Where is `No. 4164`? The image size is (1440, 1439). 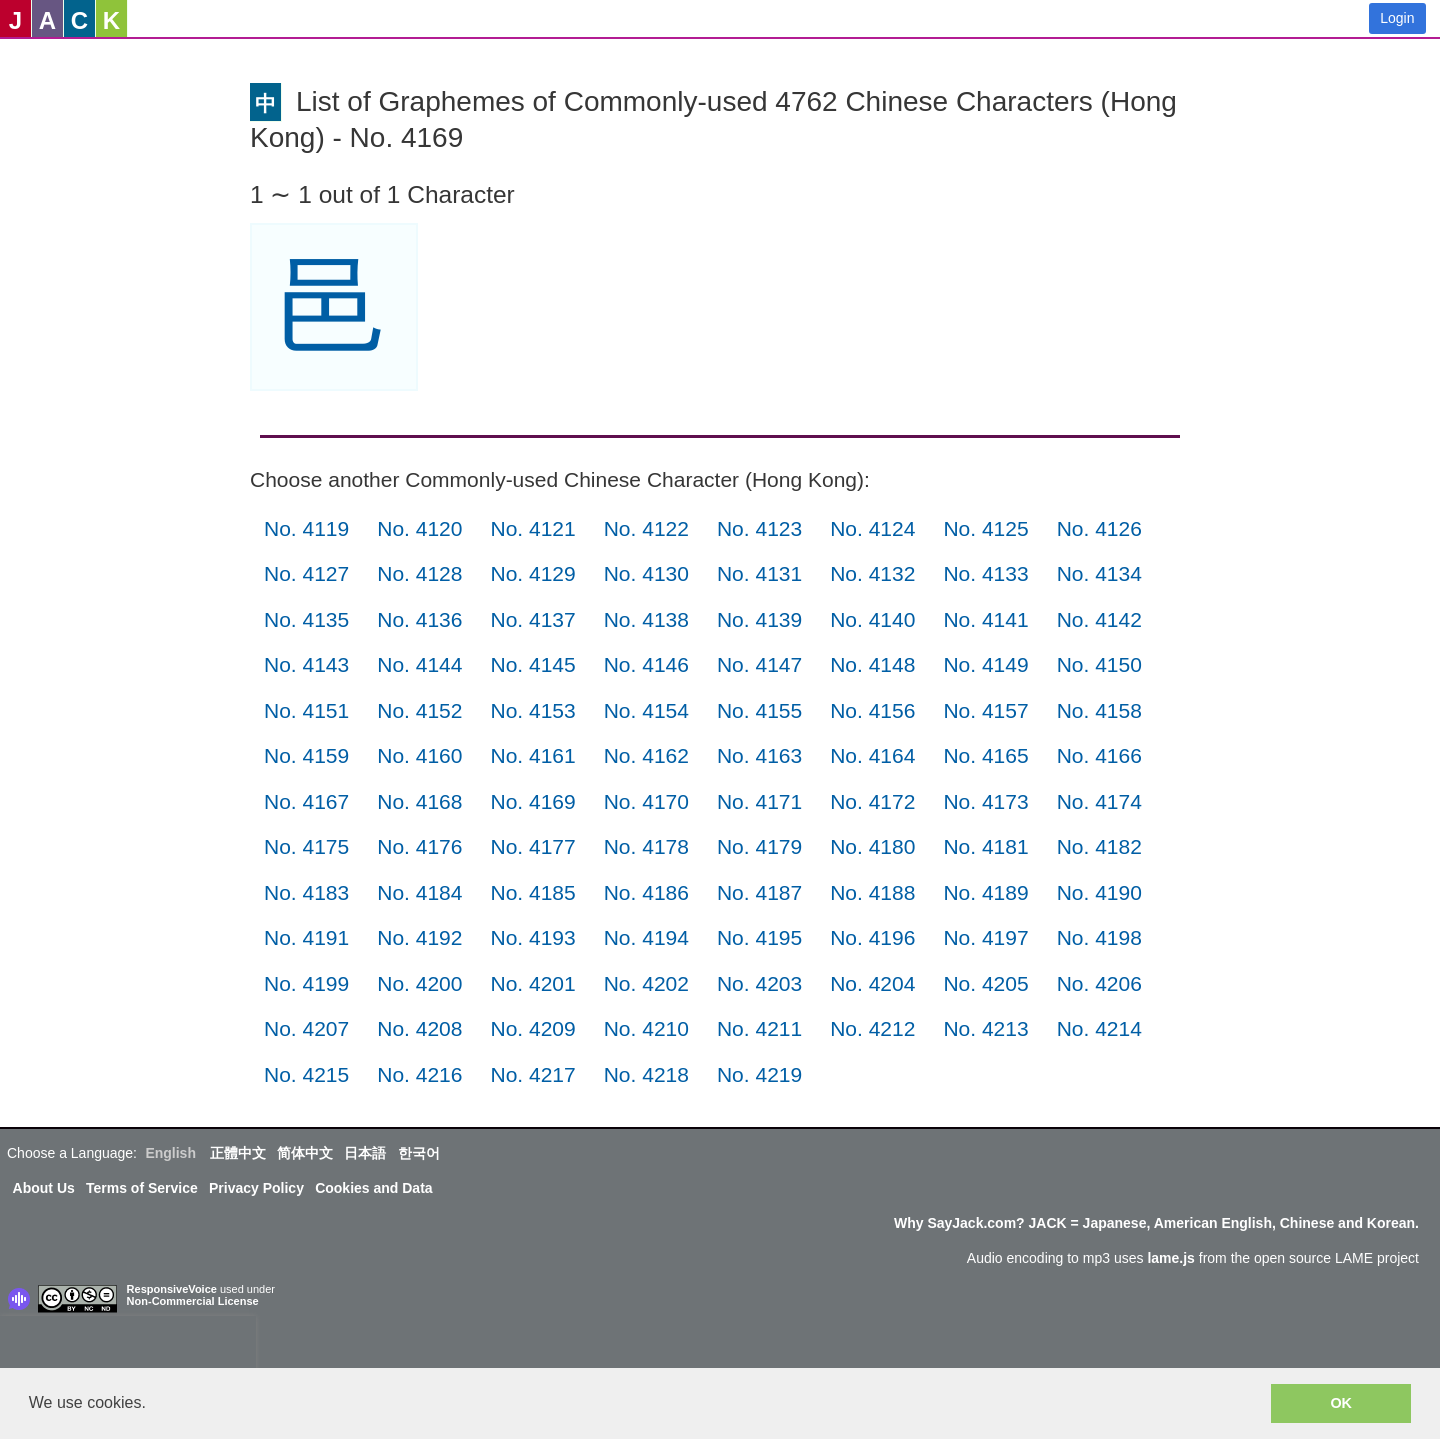
No. 4164 is located at coordinates (872, 755).